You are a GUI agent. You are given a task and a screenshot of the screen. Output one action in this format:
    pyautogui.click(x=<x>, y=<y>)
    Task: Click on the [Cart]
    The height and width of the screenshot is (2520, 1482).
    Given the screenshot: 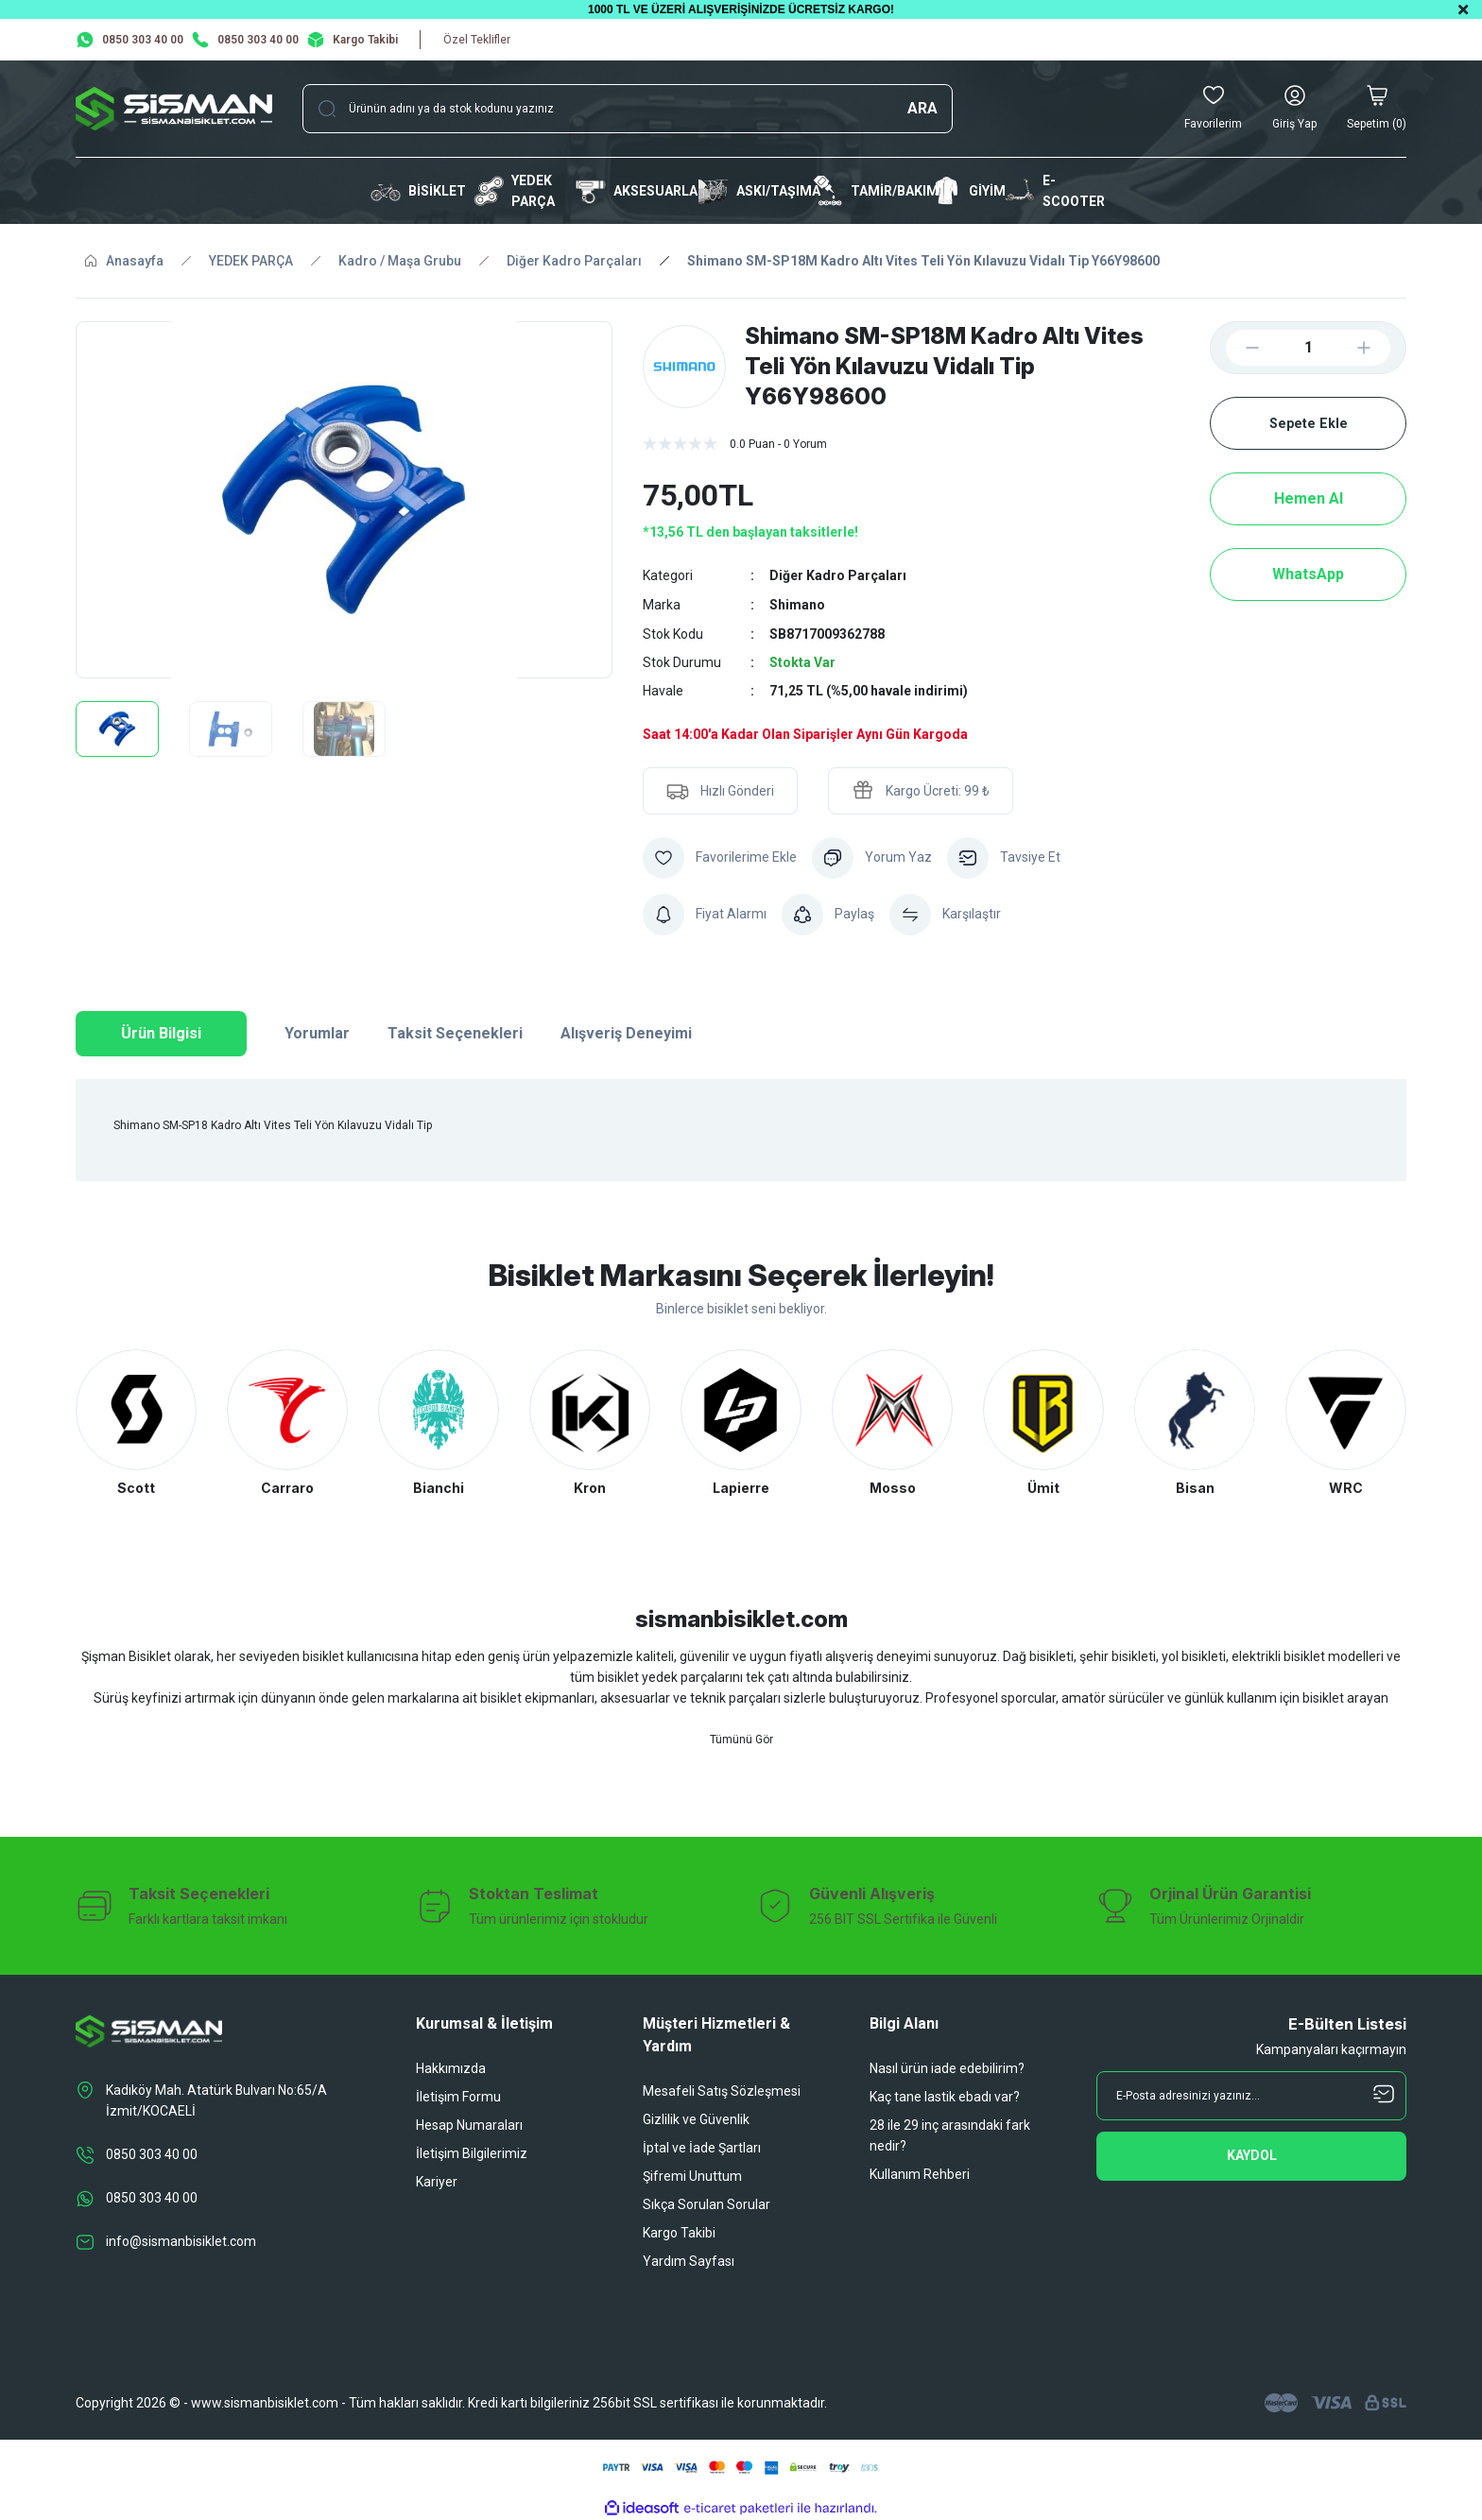 What is the action you would take?
    pyautogui.click(x=1376, y=108)
    